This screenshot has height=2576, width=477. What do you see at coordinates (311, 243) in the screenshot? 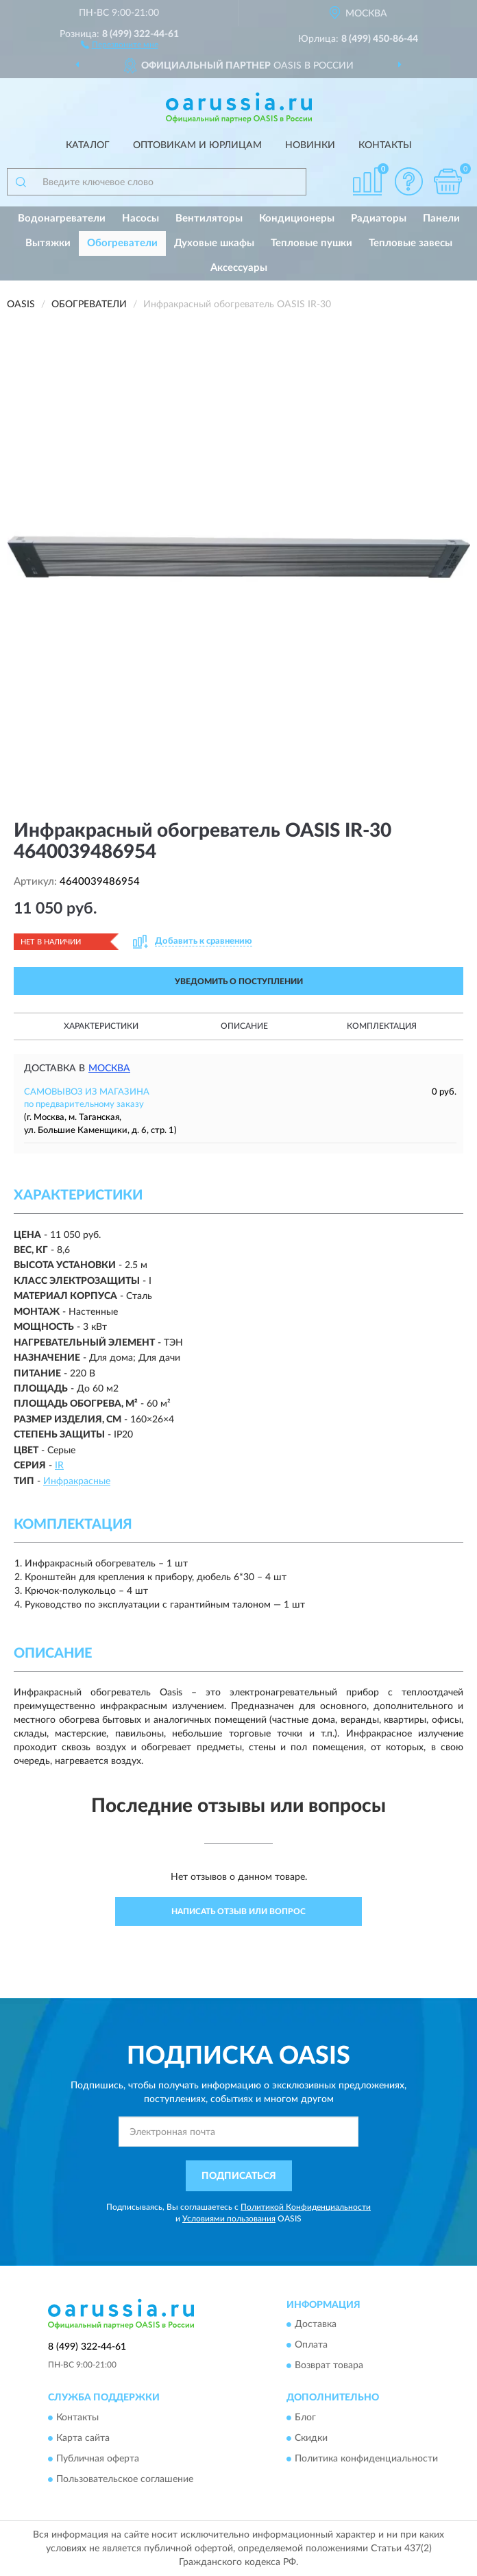
I see `Тепловые пушки` at bounding box center [311, 243].